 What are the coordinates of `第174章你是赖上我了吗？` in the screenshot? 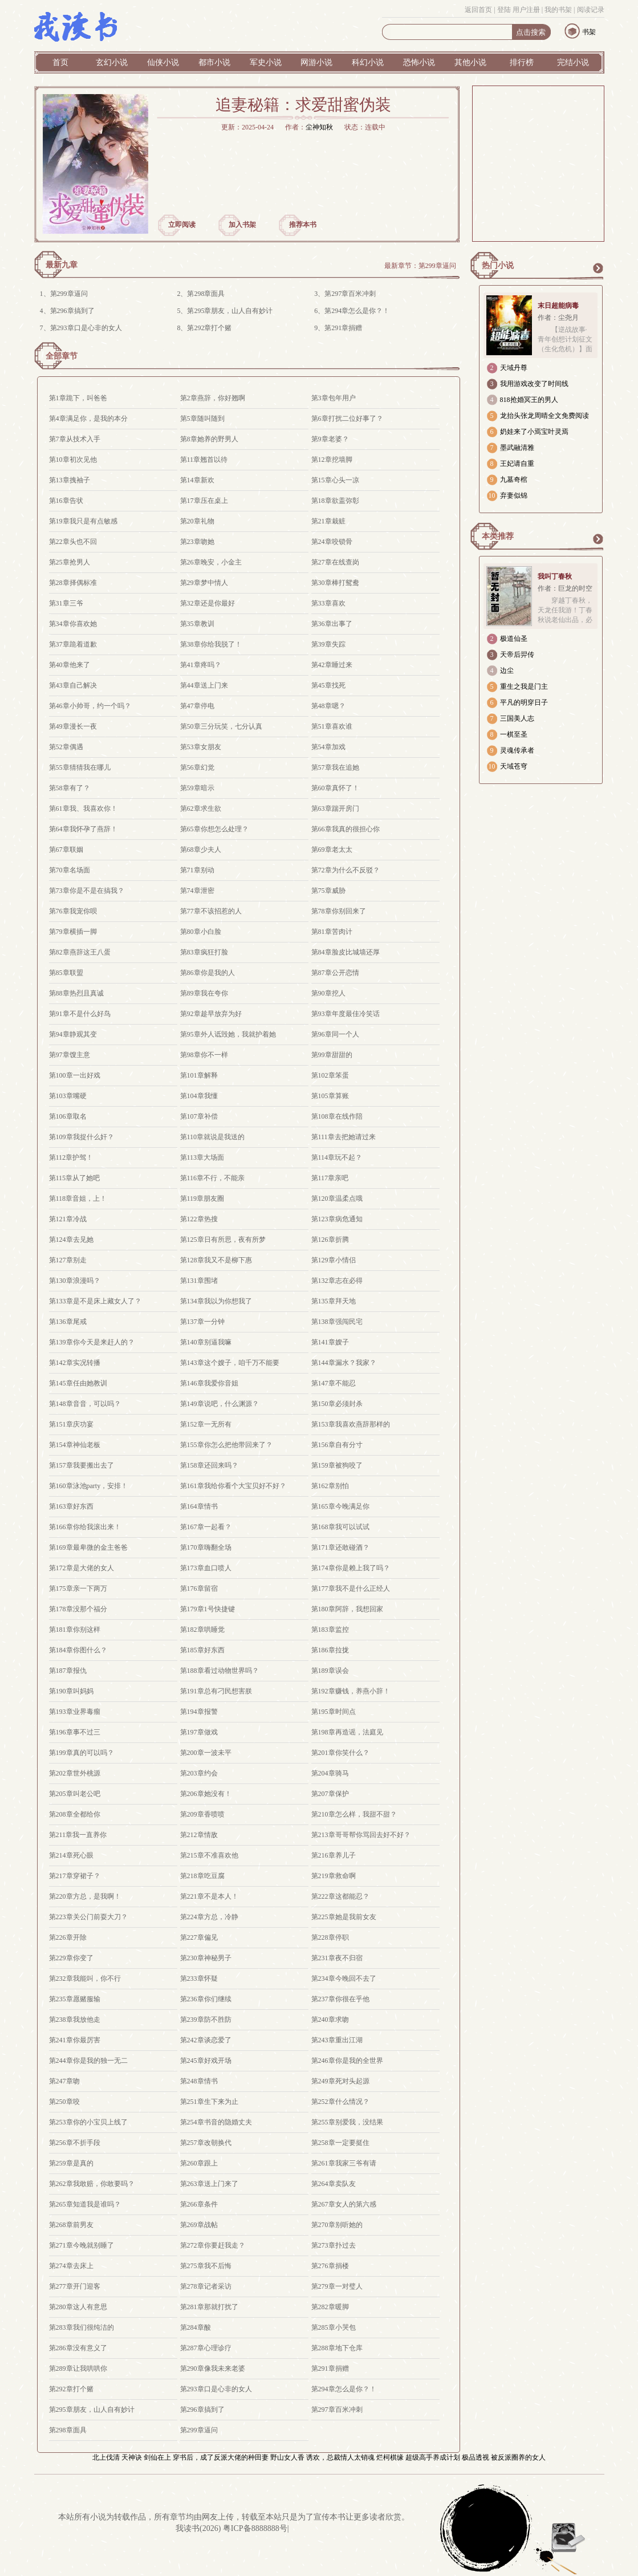 It's located at (350, 1568).